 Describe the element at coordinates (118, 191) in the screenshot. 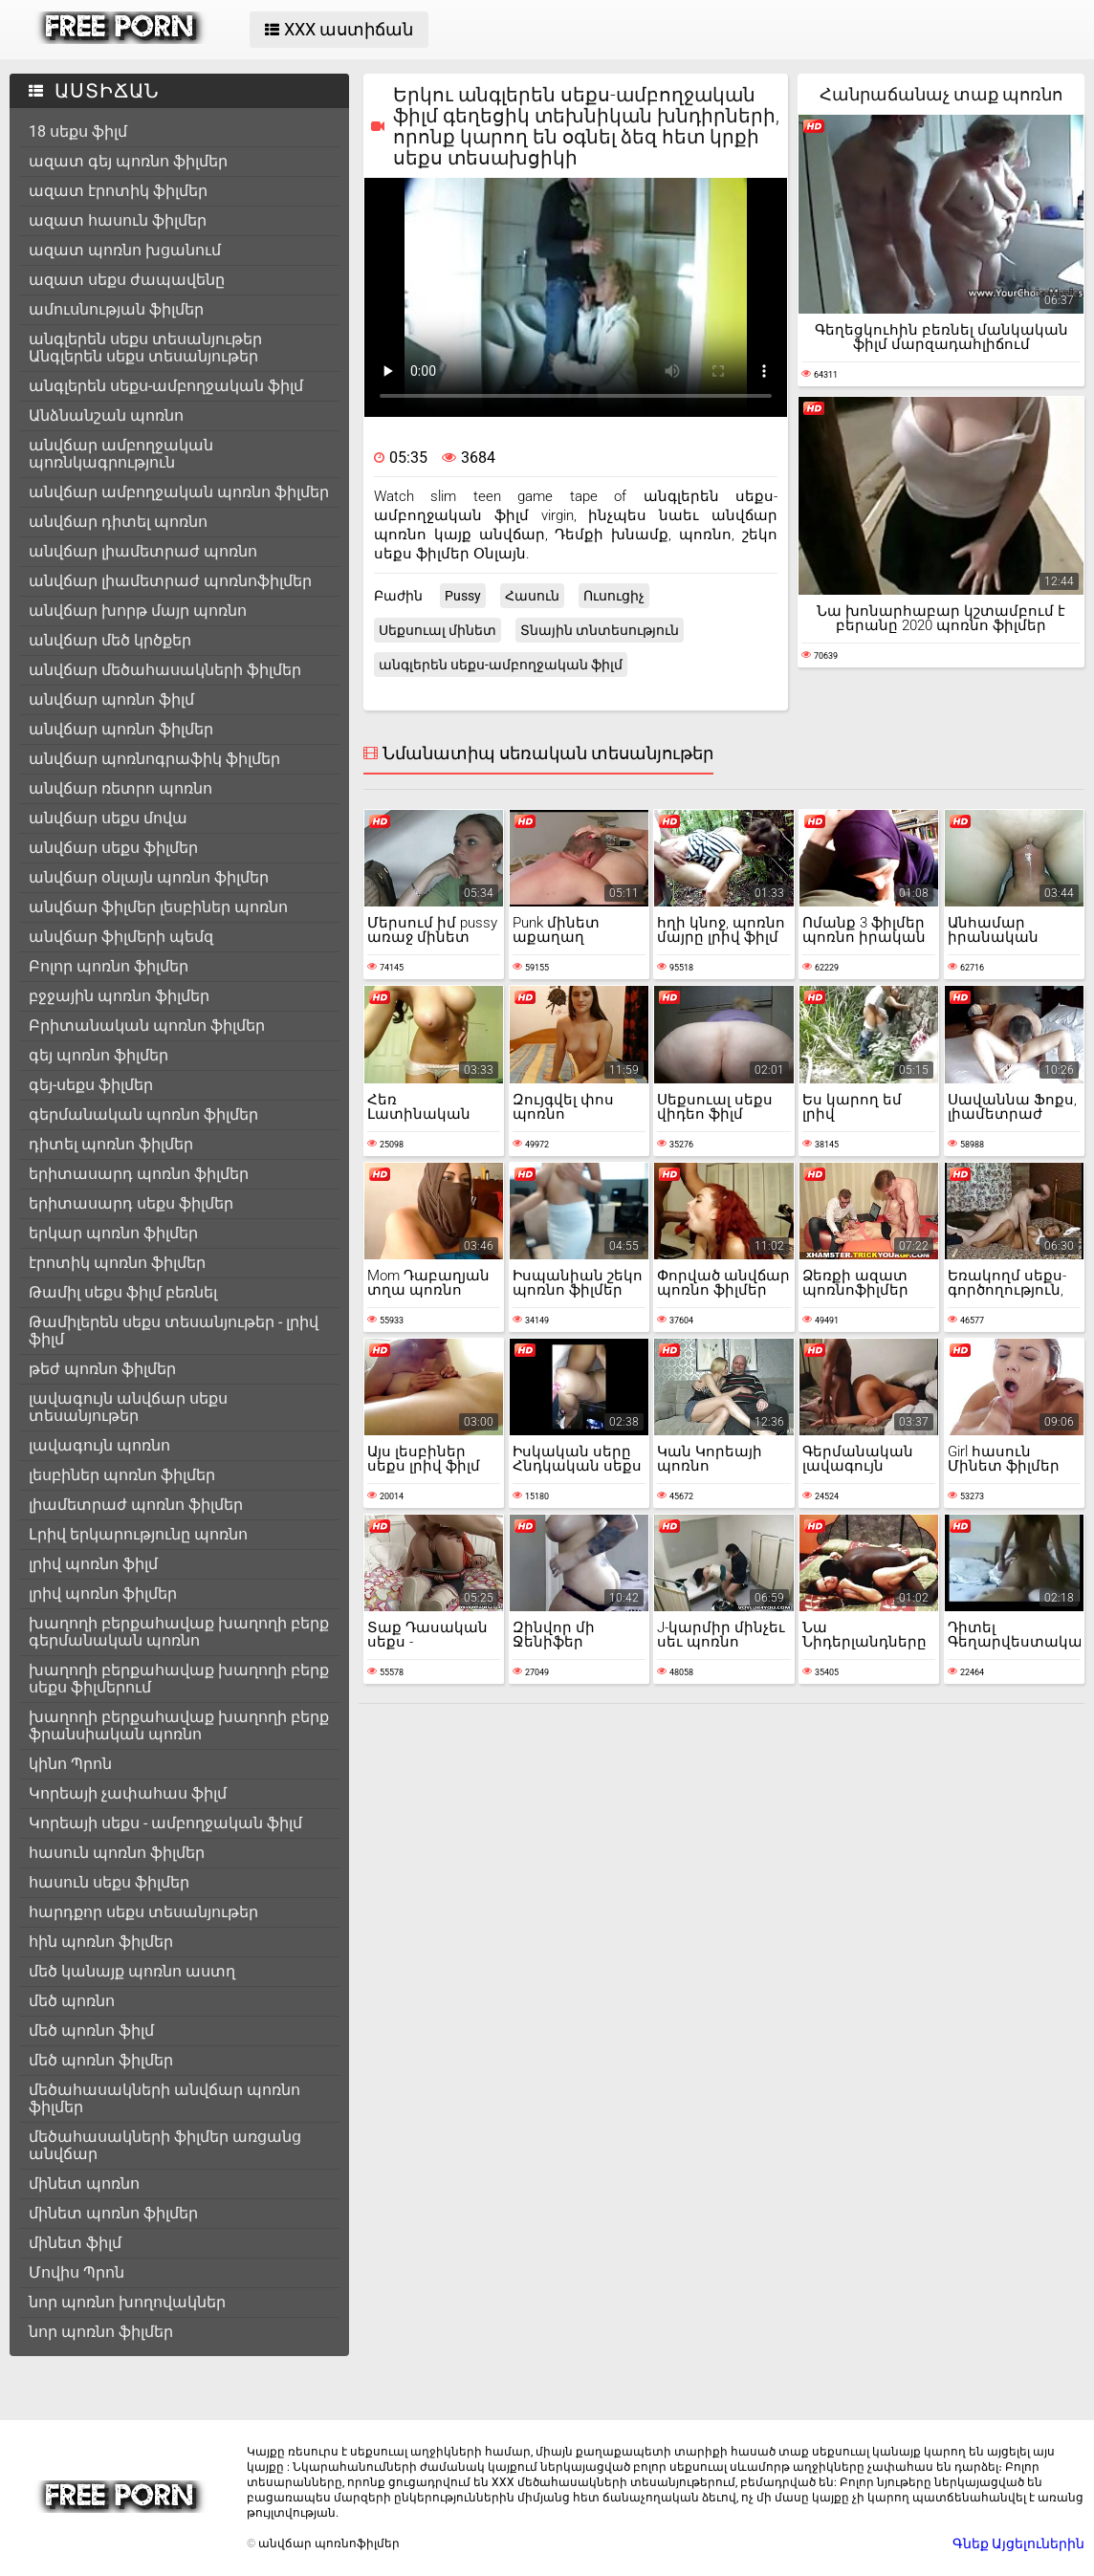

I see `ազատ էրոտիկ ֆիլմեր` at that location.